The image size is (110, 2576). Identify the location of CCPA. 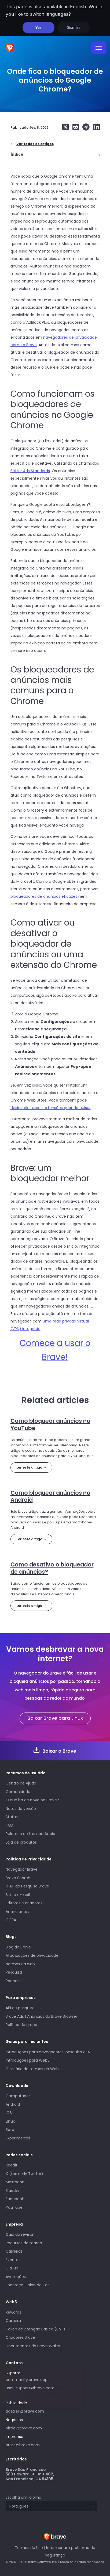
(11, 1920).